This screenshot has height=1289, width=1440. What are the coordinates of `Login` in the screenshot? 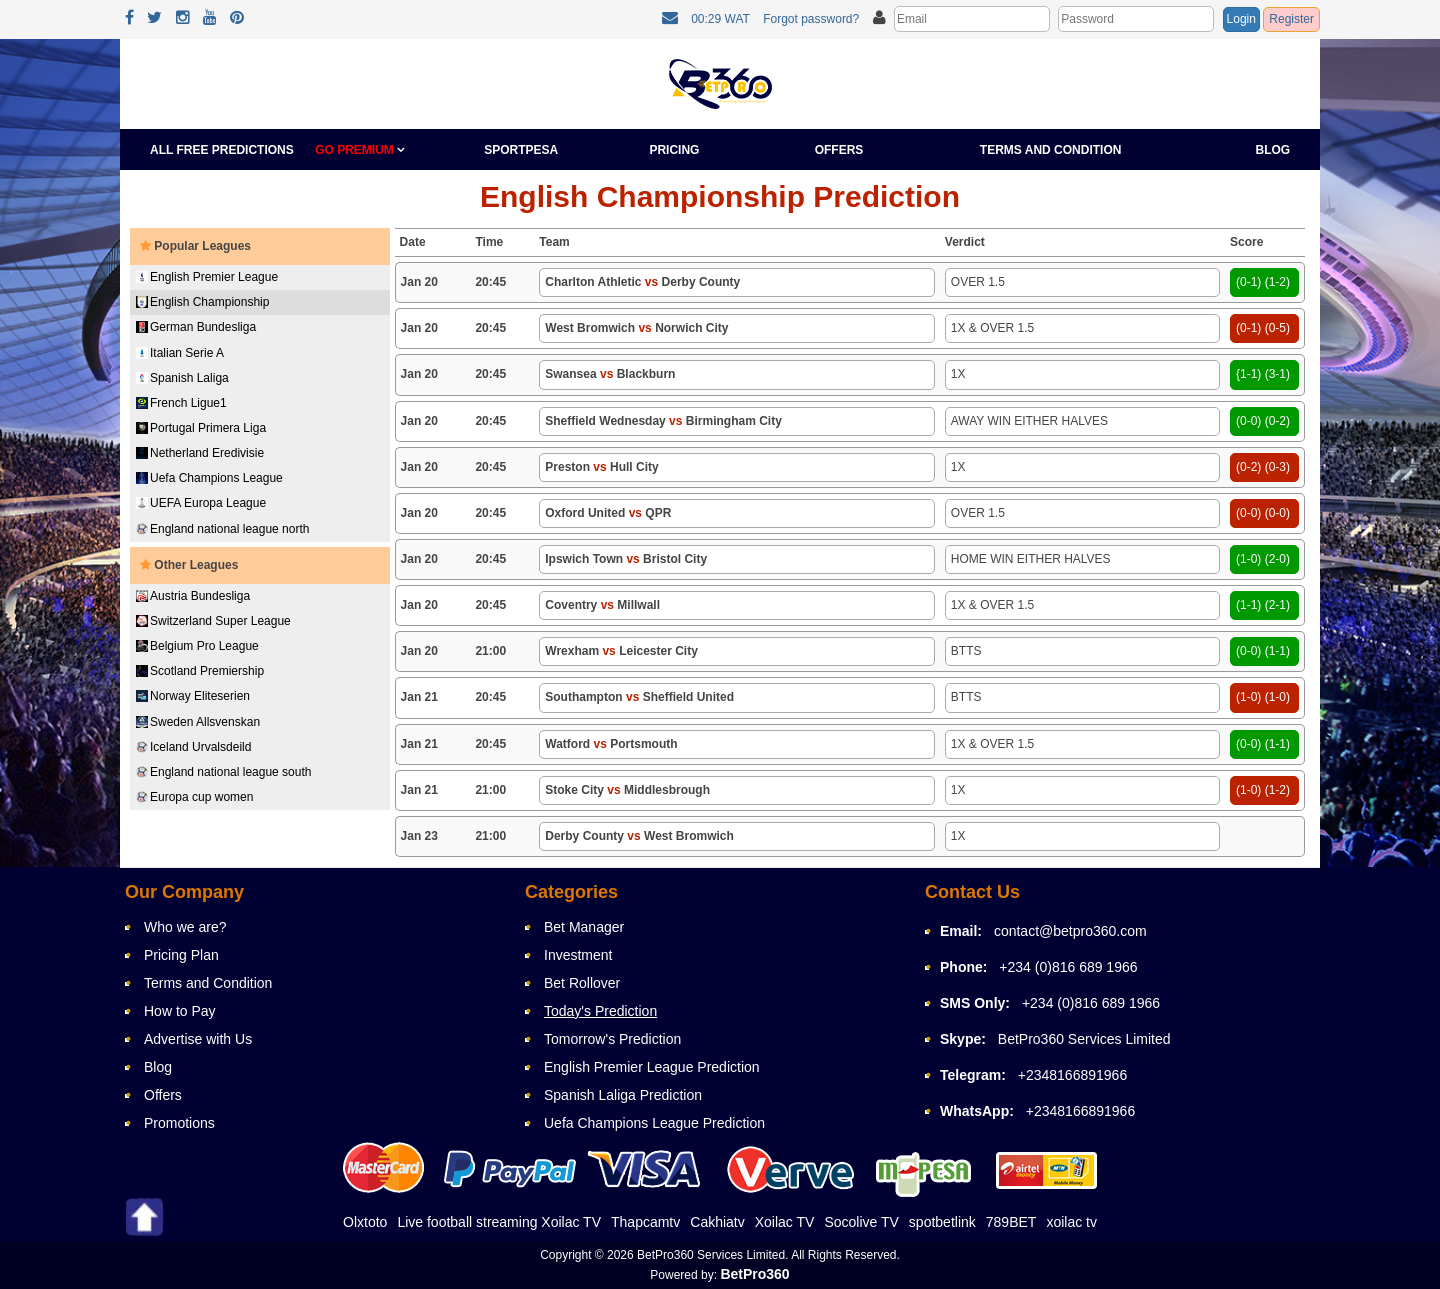 It's located at (1241, 19).